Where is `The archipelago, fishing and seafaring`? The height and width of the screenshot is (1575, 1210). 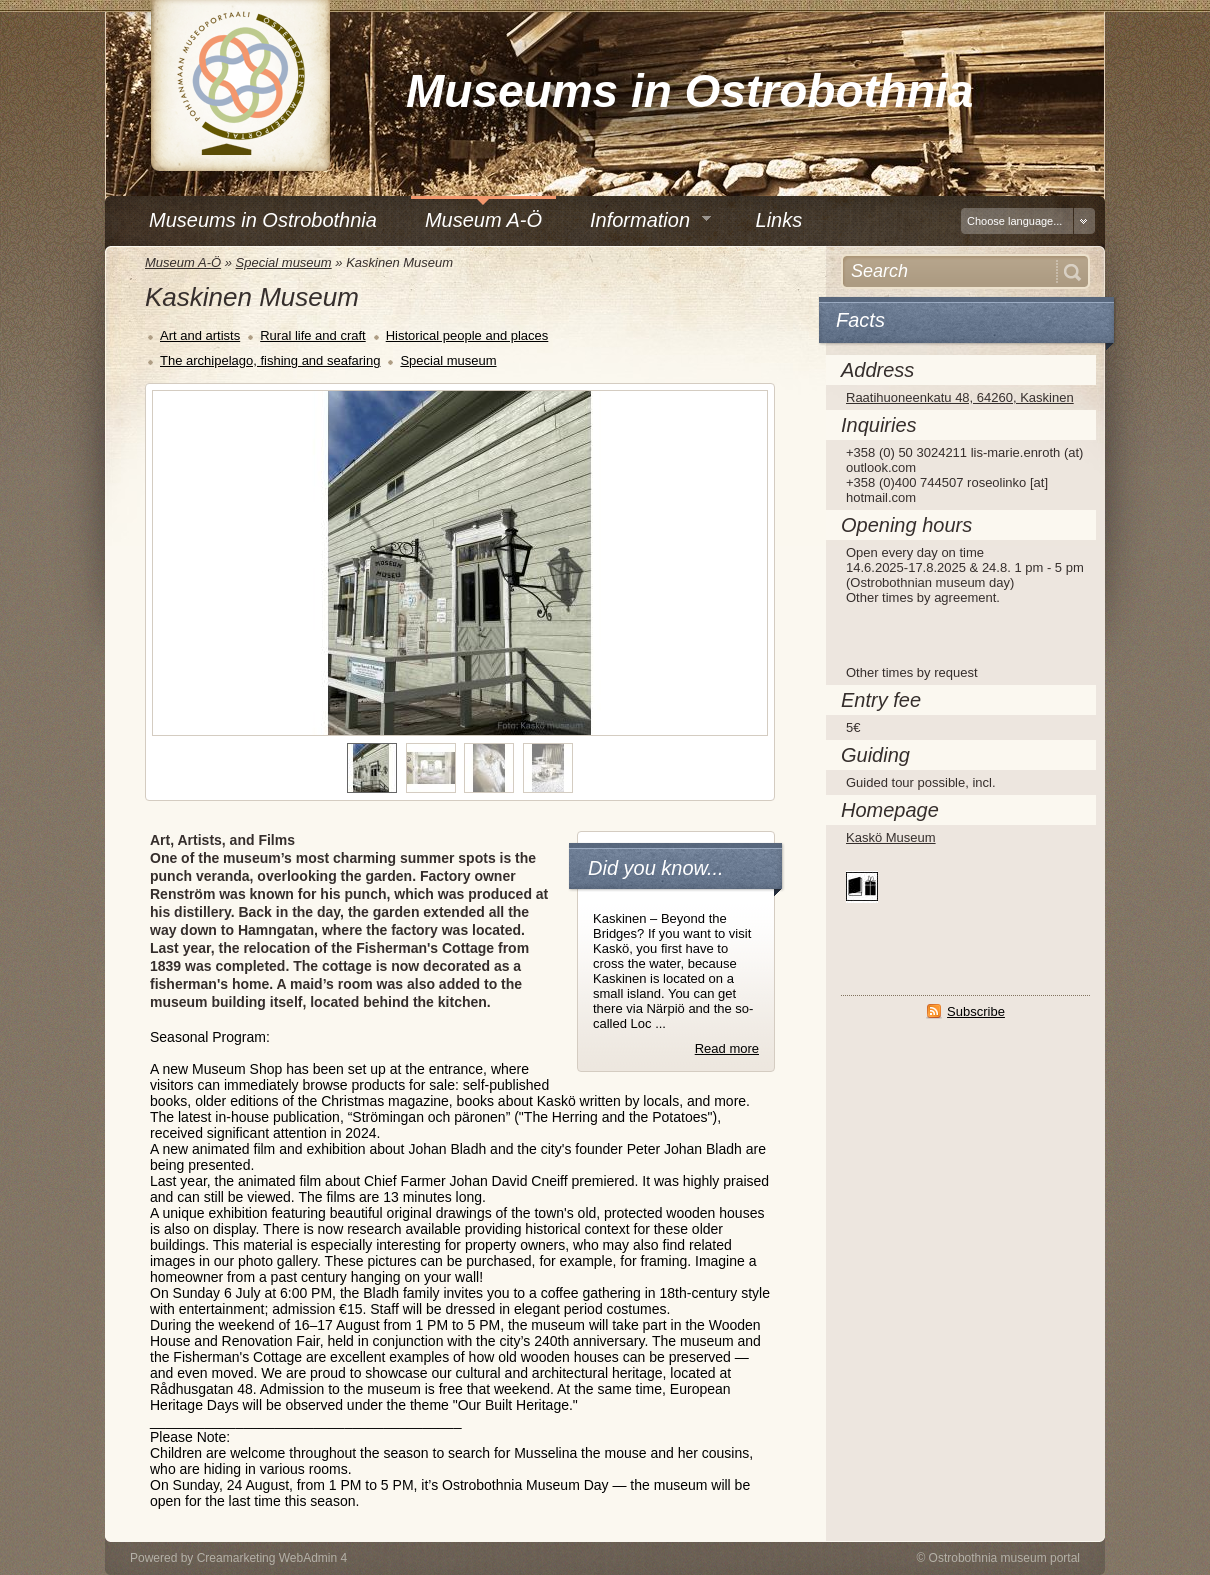 The archipelago, fishing and seafaring is located at coordinates (270, 360).